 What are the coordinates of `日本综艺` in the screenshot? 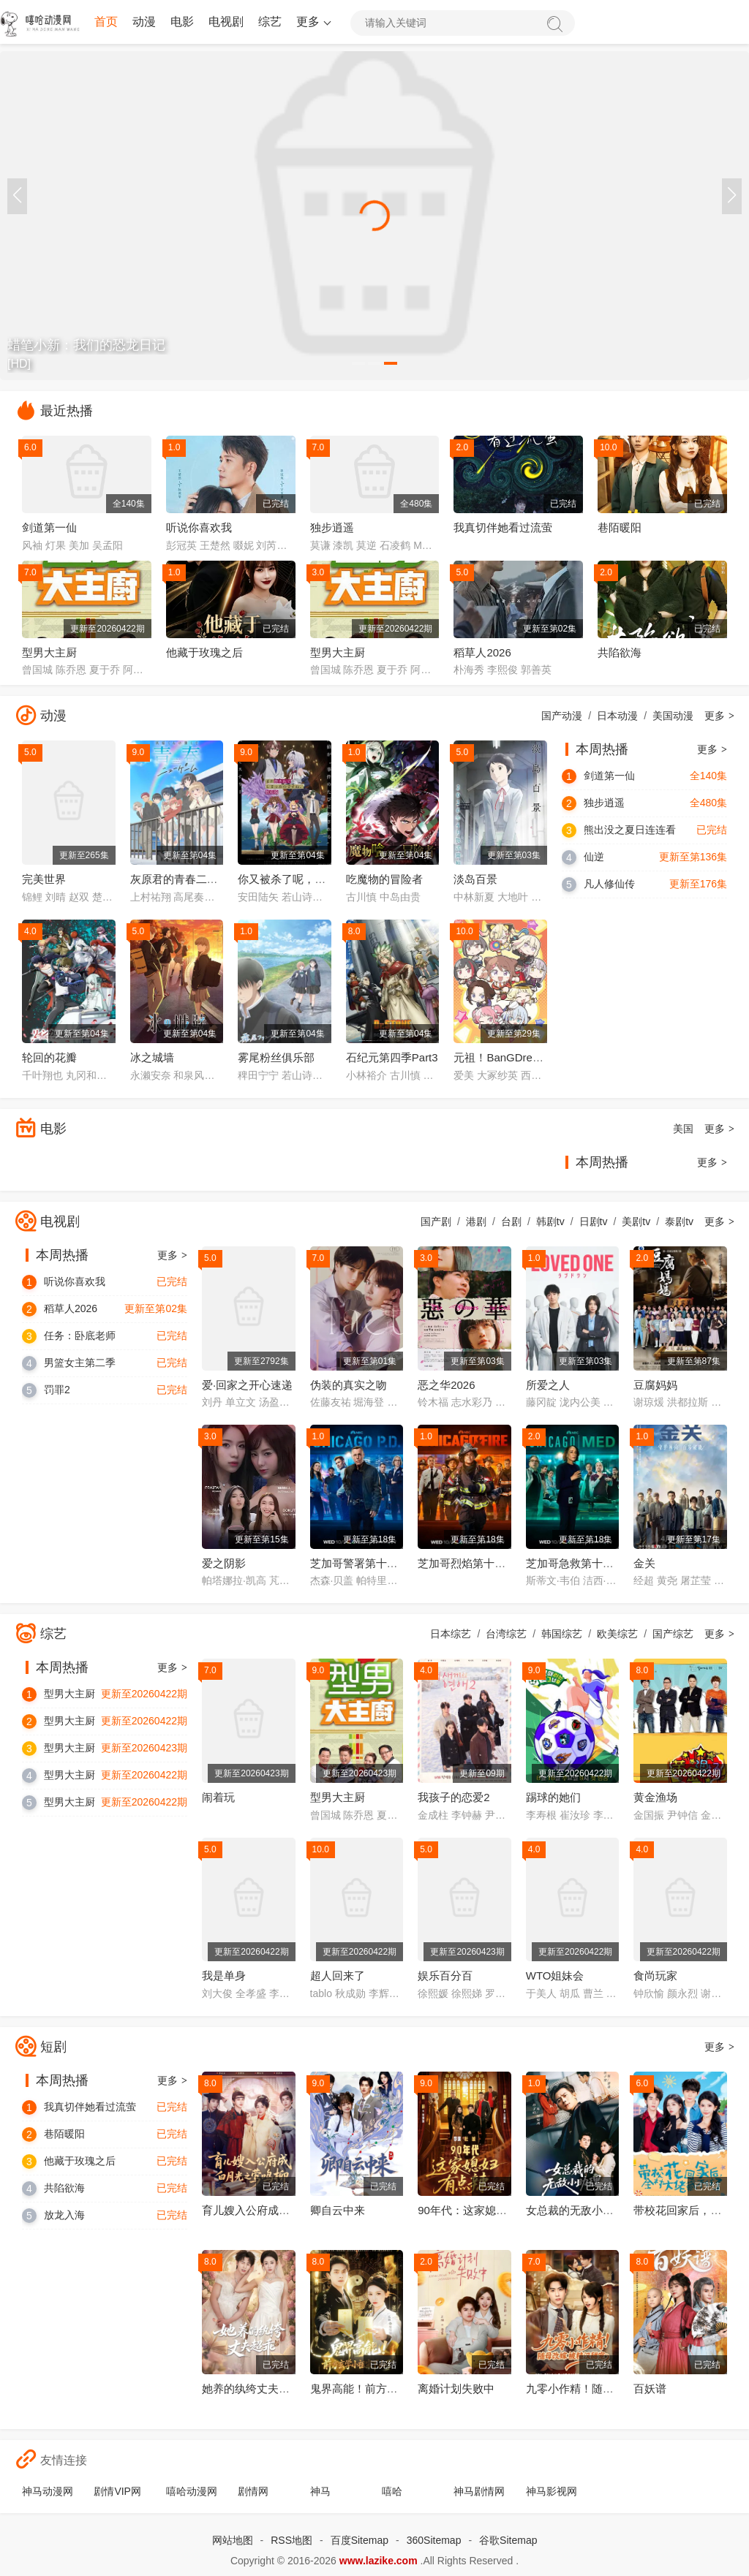 It's located at (450, 1634).